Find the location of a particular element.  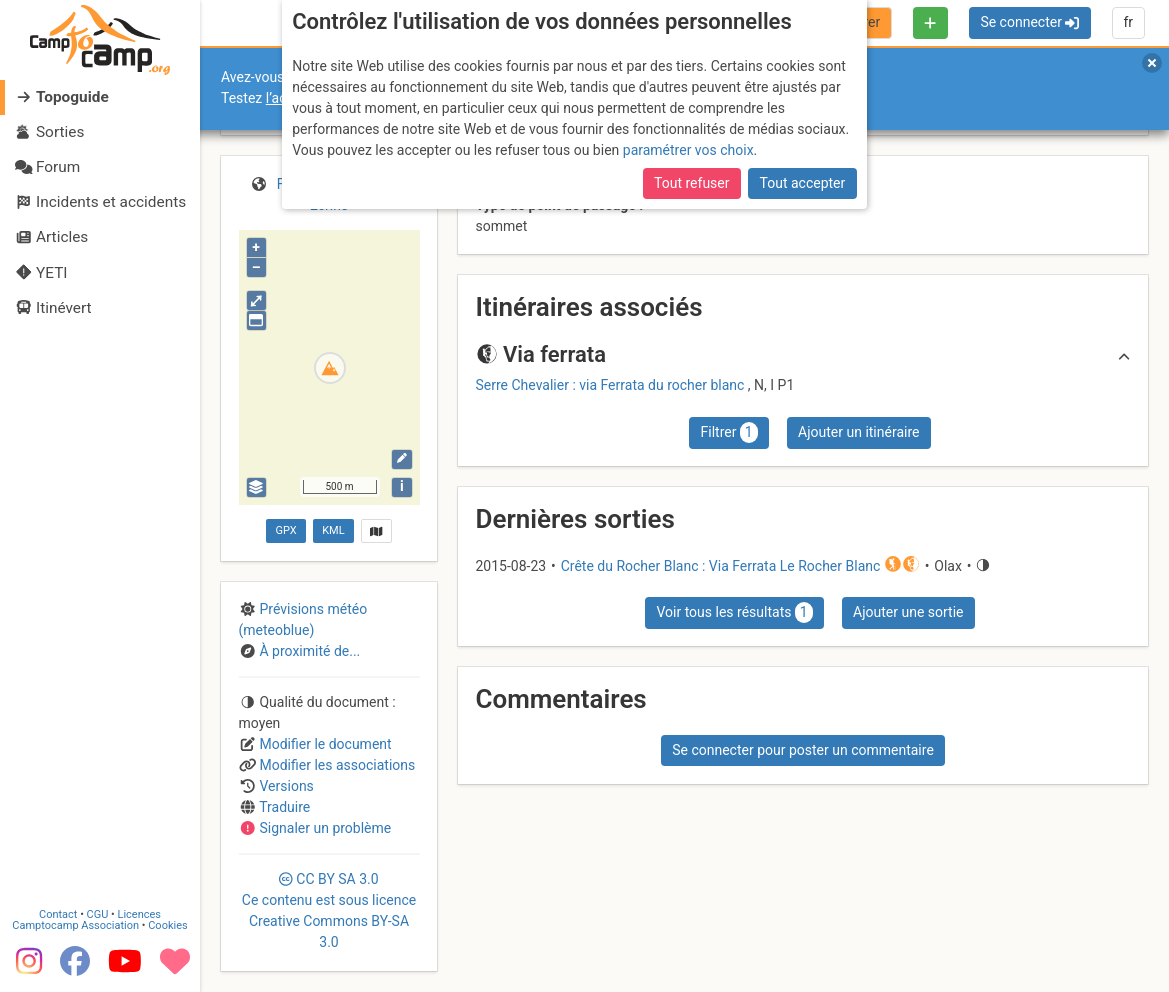

Tout accepter is located at coordinates (803, 183).